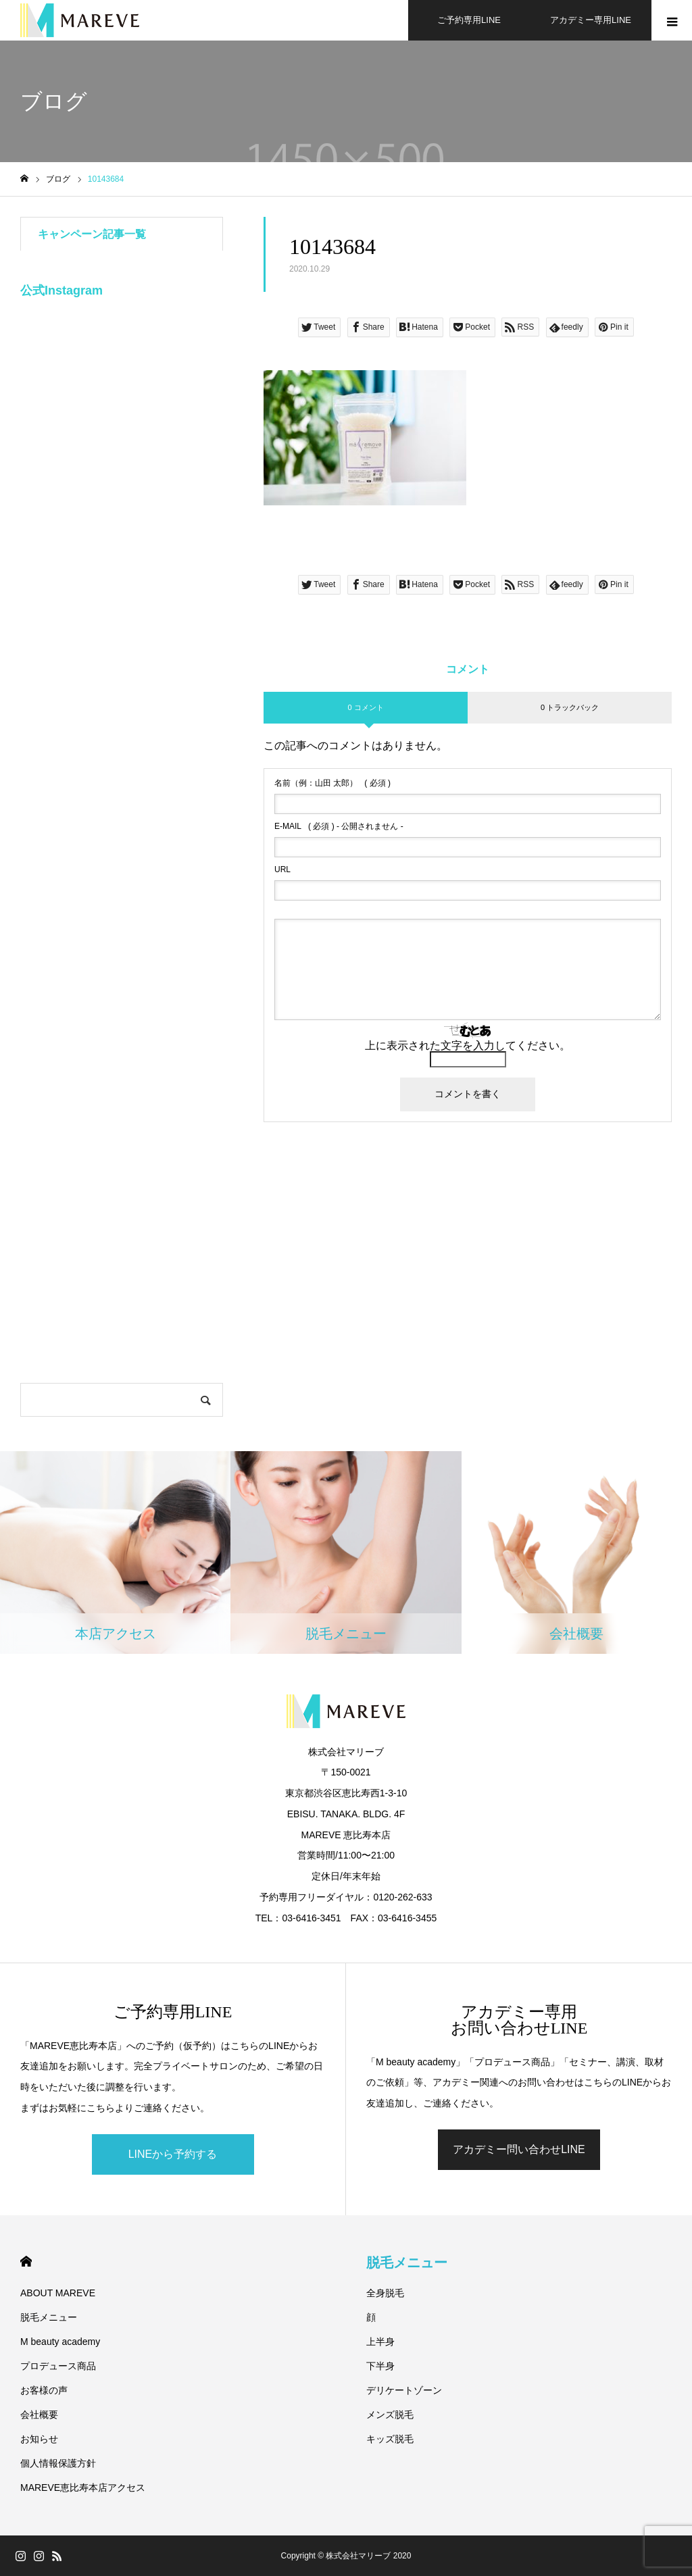 The height and width of the screenshot is (2576, 692). What do you see at coordinates (44, 2390) in the screenshot?
I see `お客様の声` at bounding box center [44, 2390].